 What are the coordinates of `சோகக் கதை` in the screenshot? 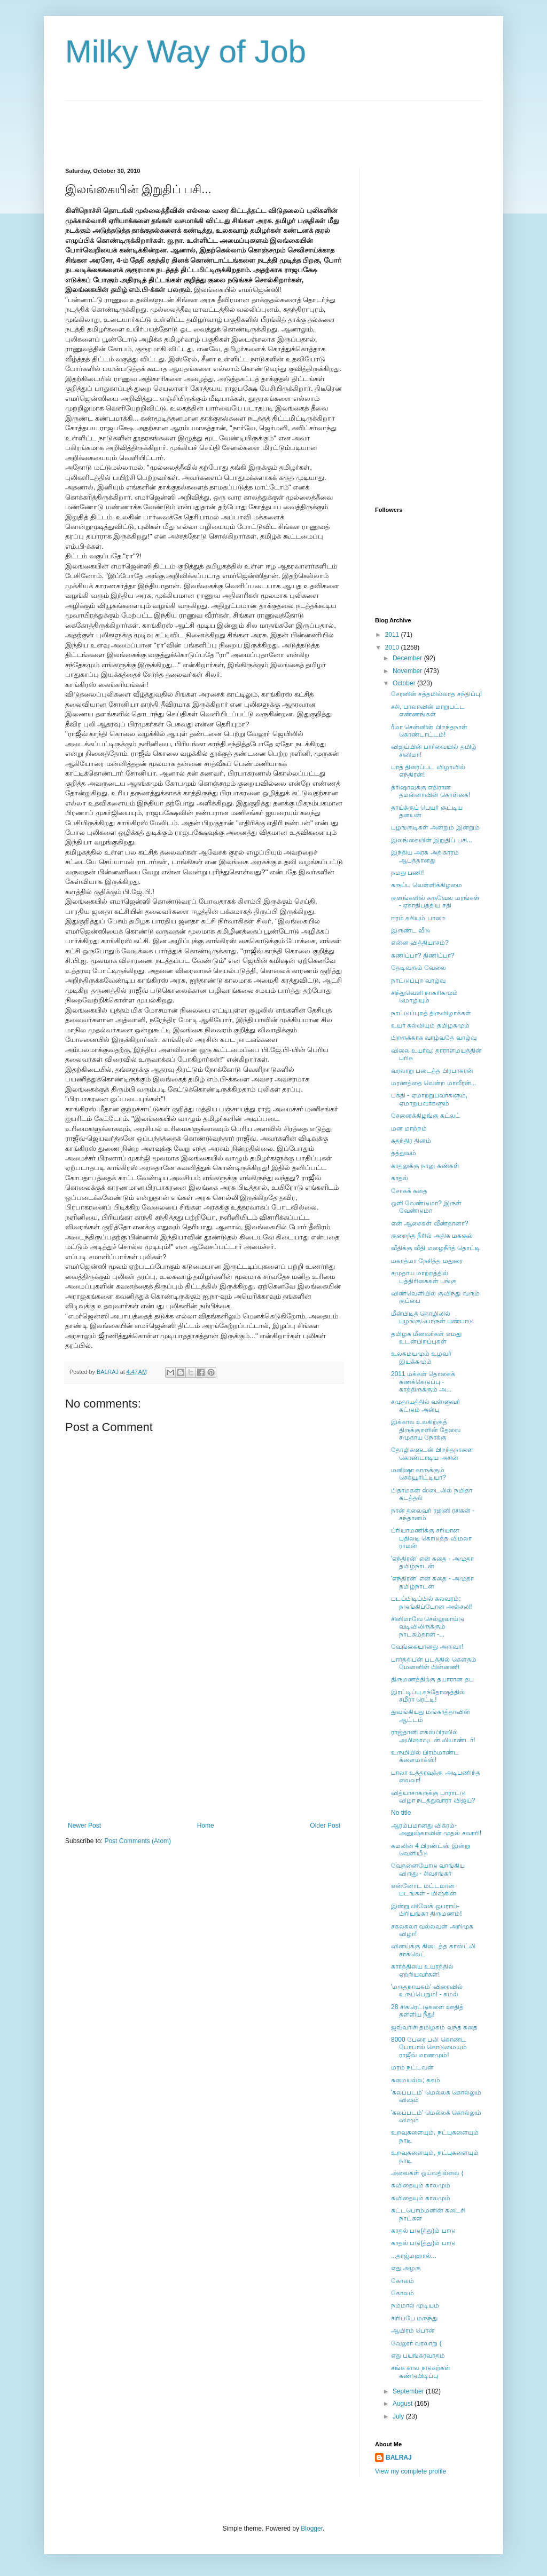 It's located at (409, 1191).